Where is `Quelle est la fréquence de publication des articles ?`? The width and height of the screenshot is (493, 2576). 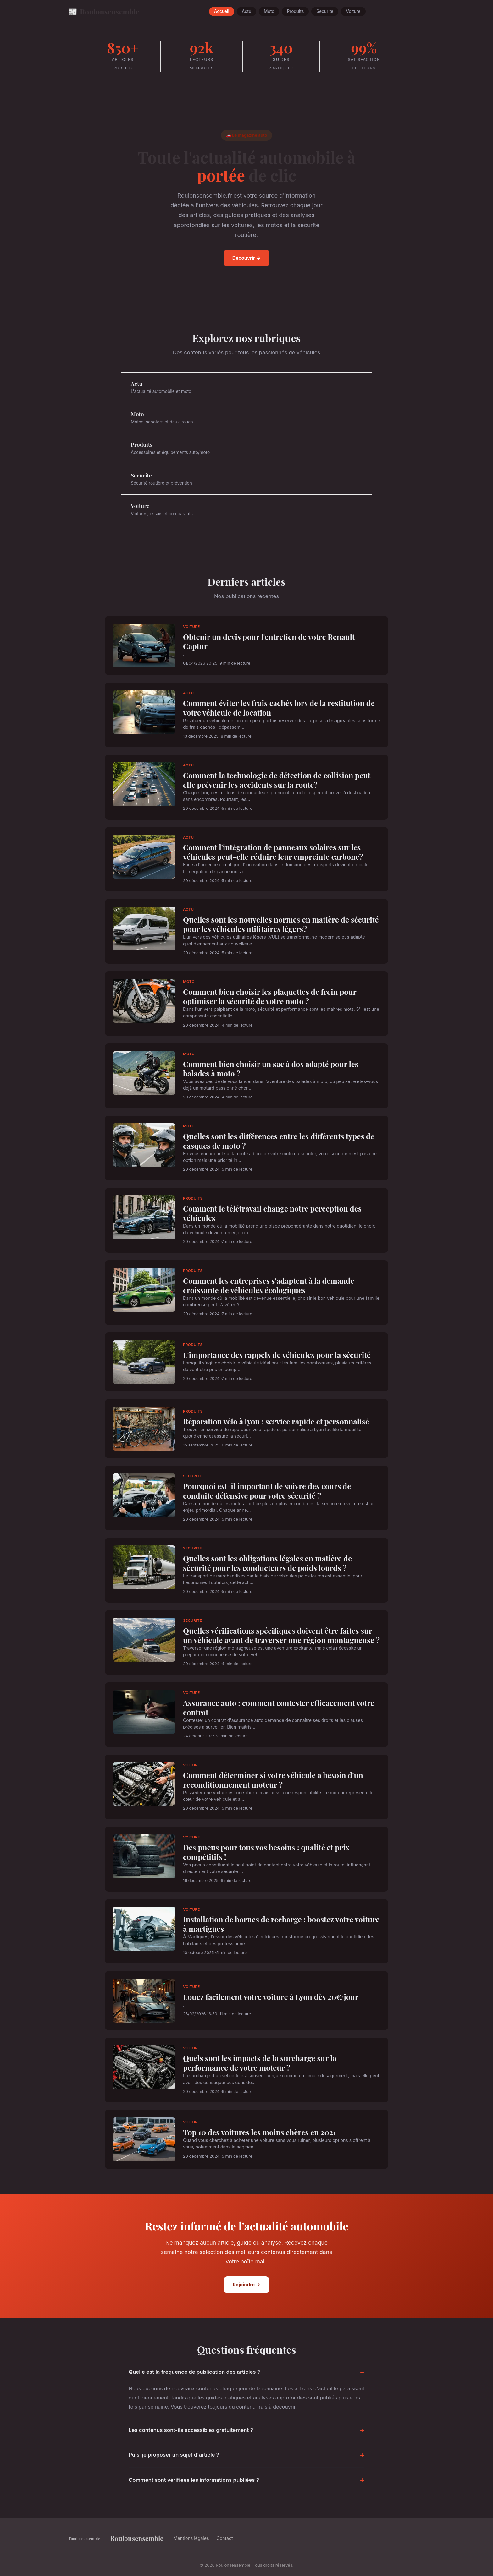
Quelle est la fréquence de publication des articles ? is located at coordinates (194, 2372).